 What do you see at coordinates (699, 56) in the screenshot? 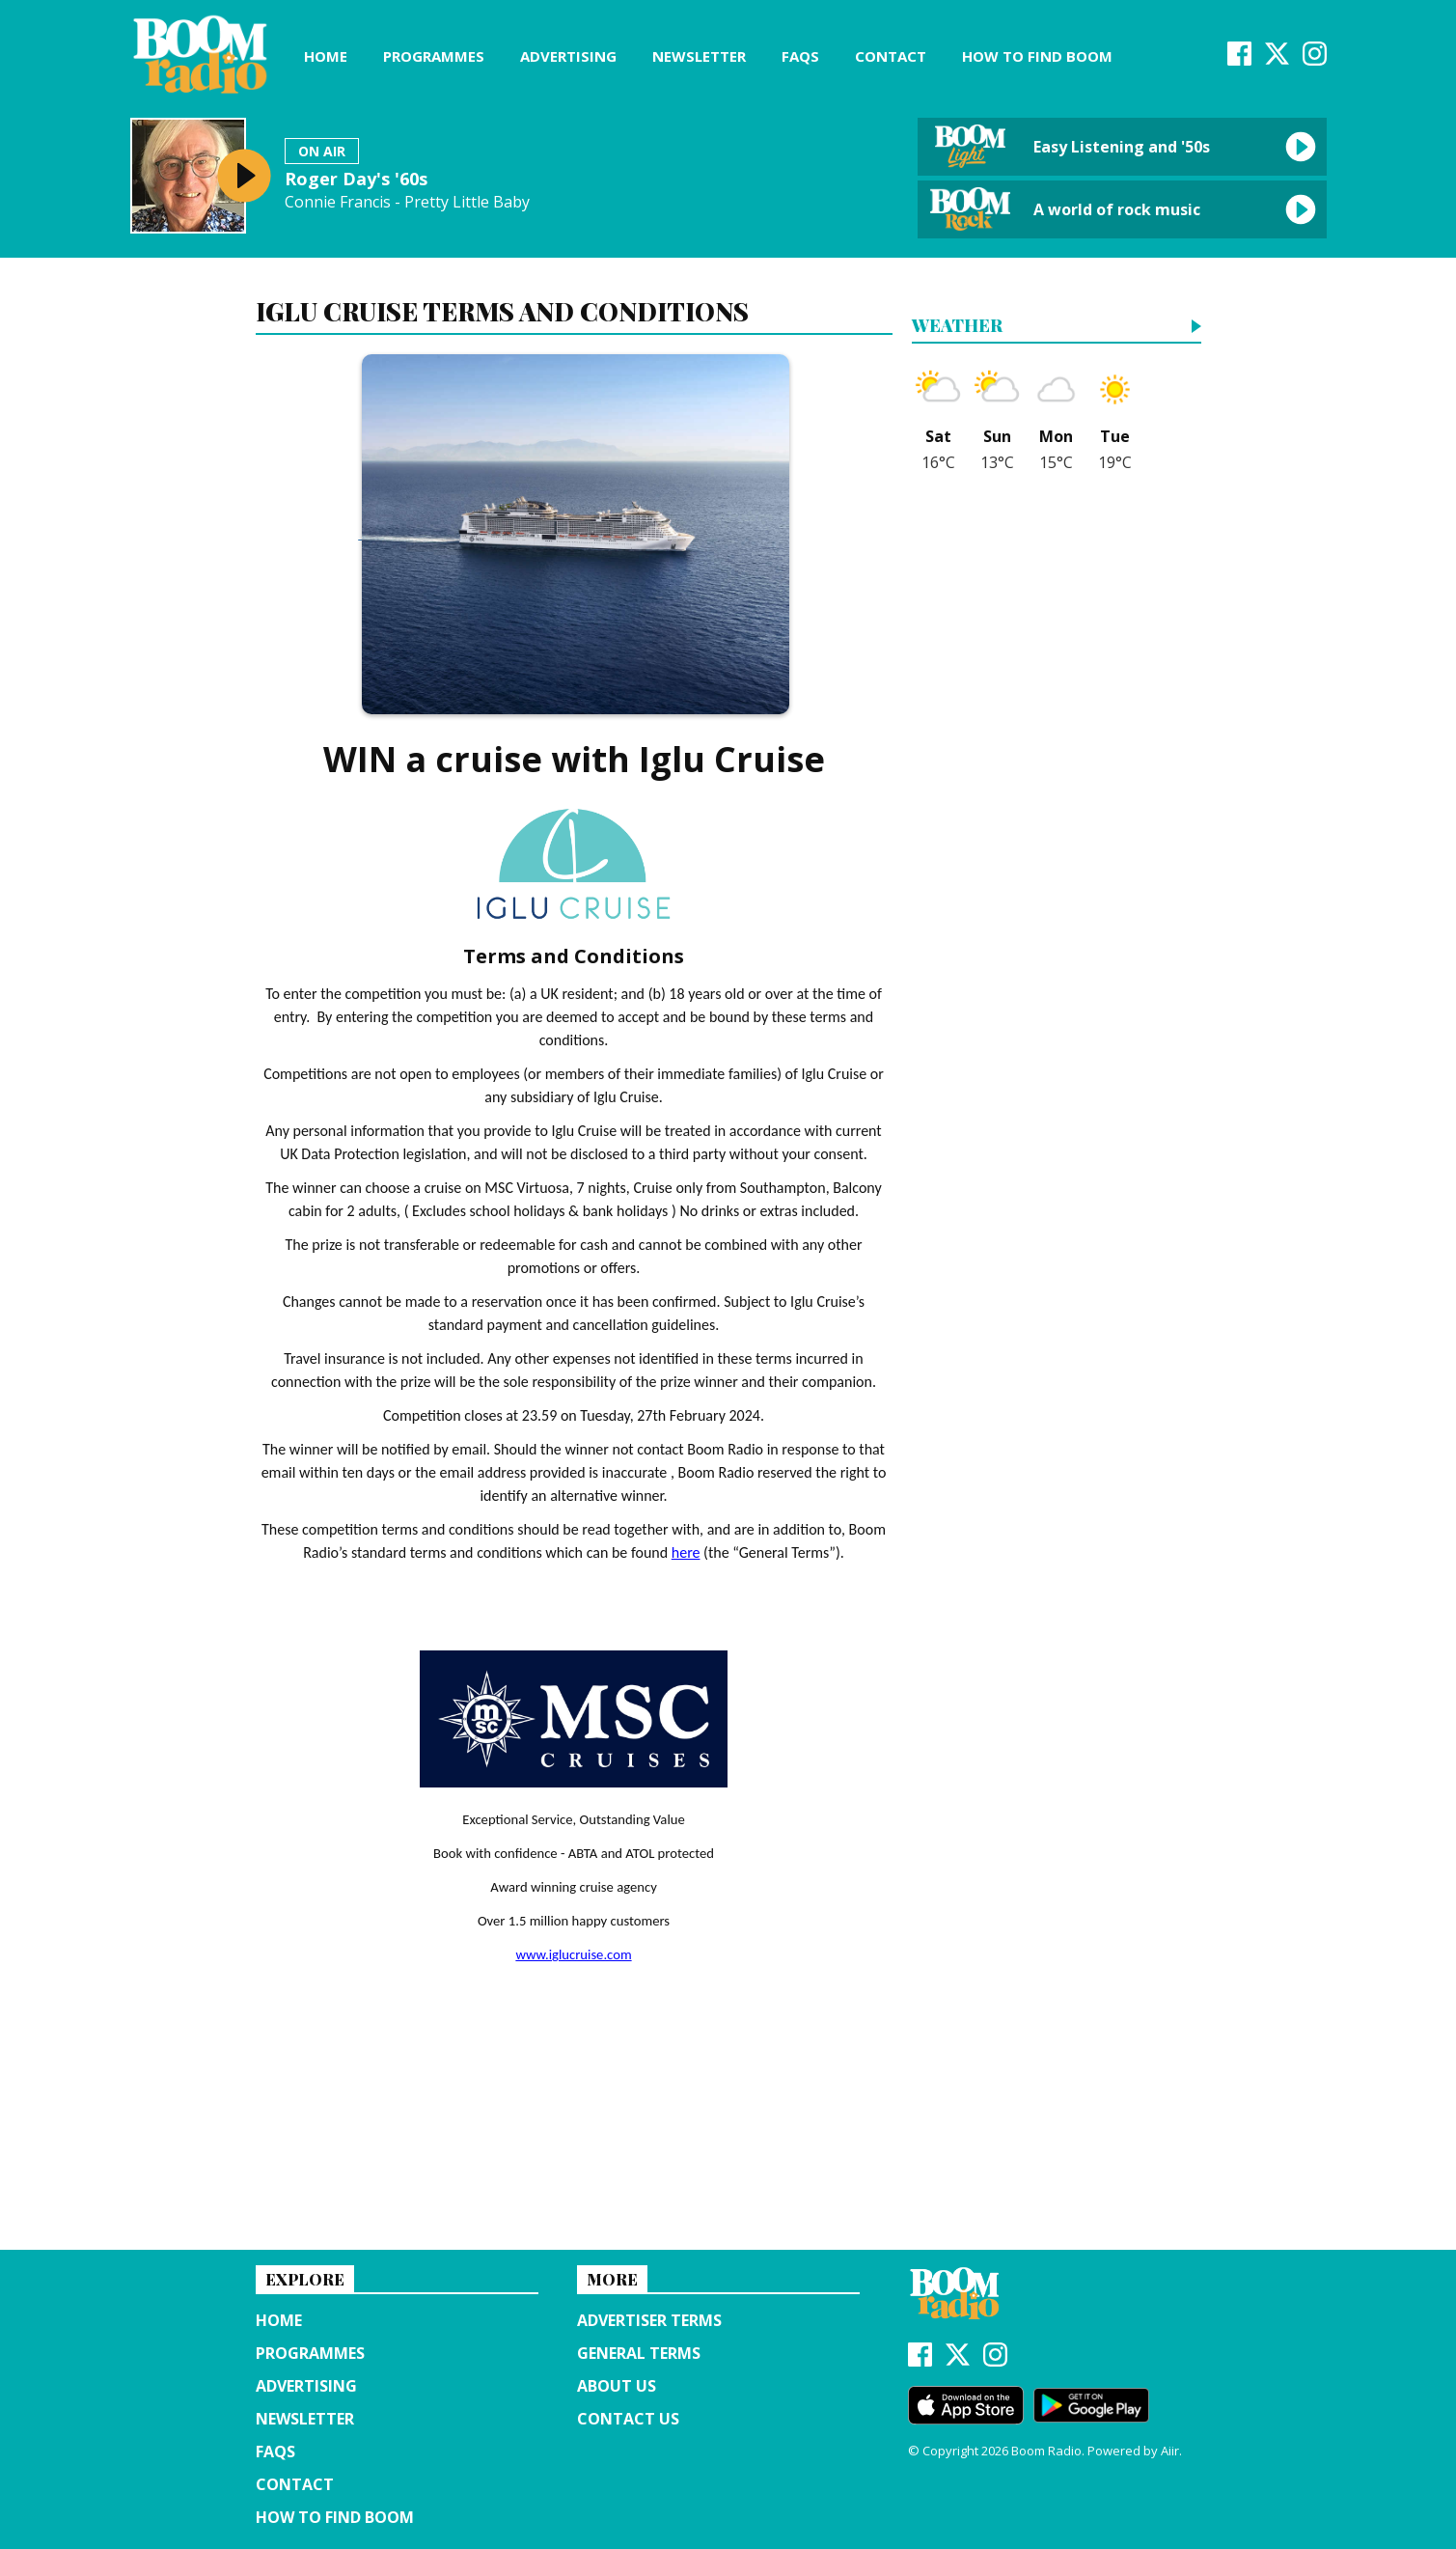
I see `Newsletter` at bounding box center [699, 56].